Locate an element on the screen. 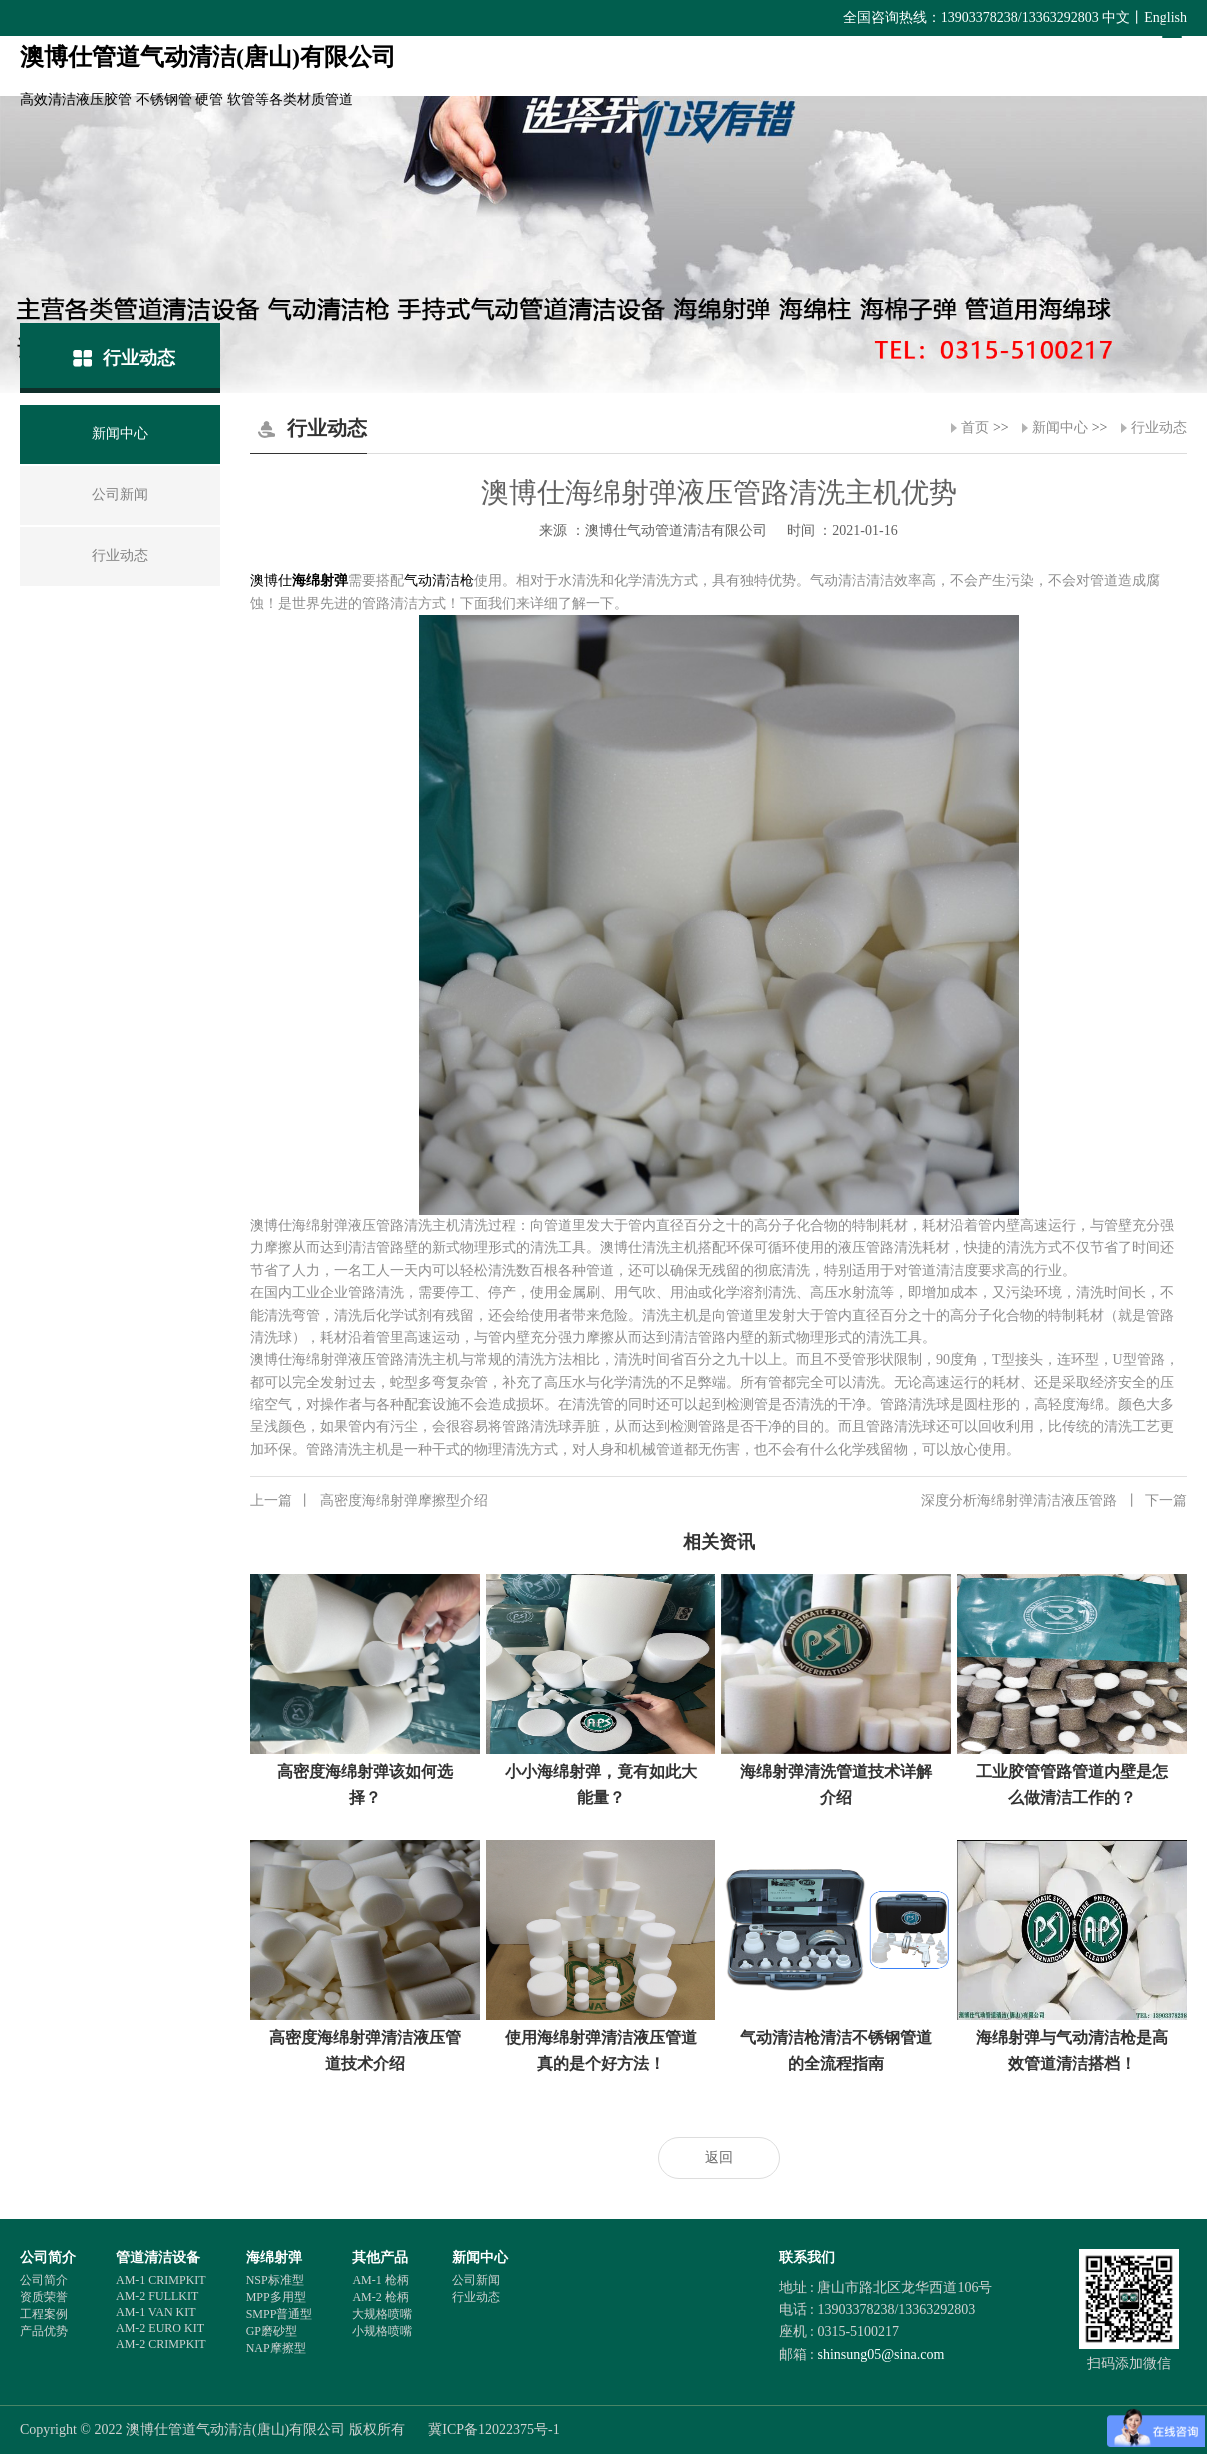  AM-2 EURO KIT is located at coordinates (160, 2328).